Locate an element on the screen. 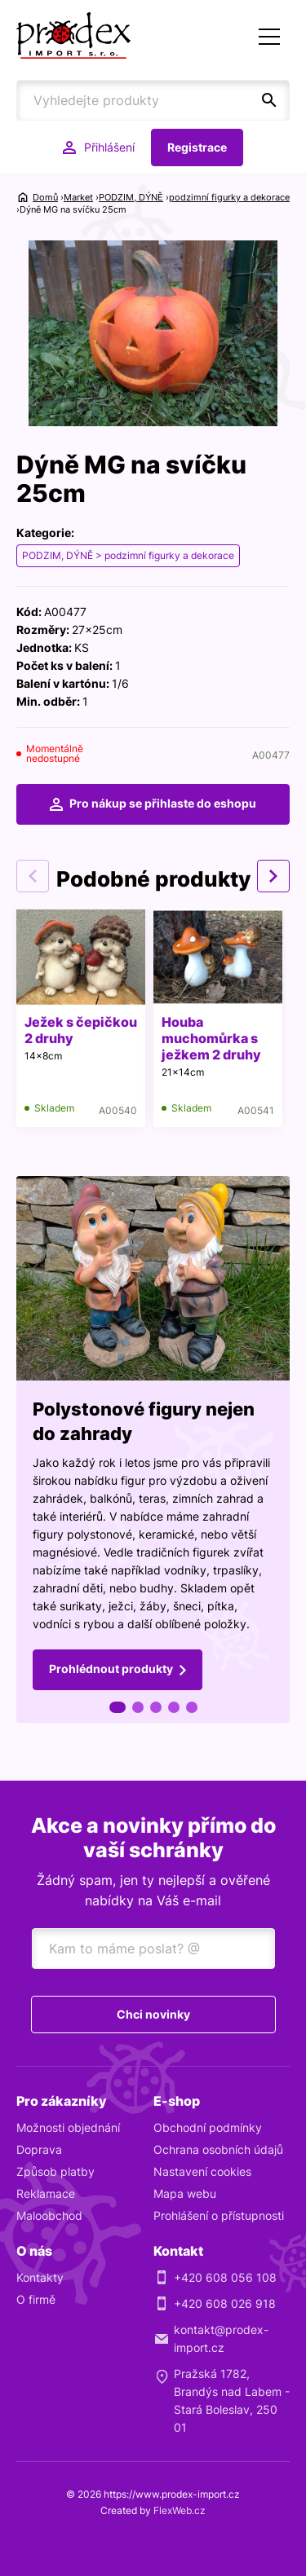 The width and height of the screenshot is (306, 2576). +420 608 026 918 is located at coordinates (225, 2303).